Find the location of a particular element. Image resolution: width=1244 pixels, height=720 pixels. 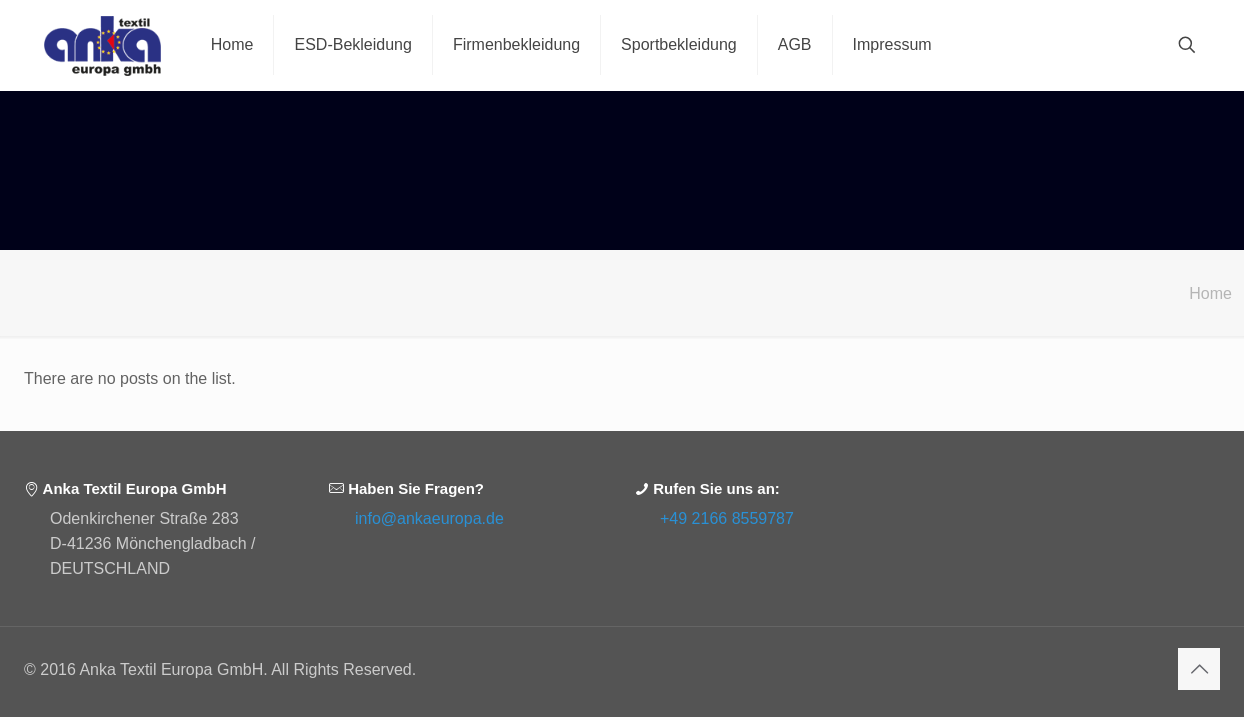

[Back to top icon] is located at coordinates (1199, 669).